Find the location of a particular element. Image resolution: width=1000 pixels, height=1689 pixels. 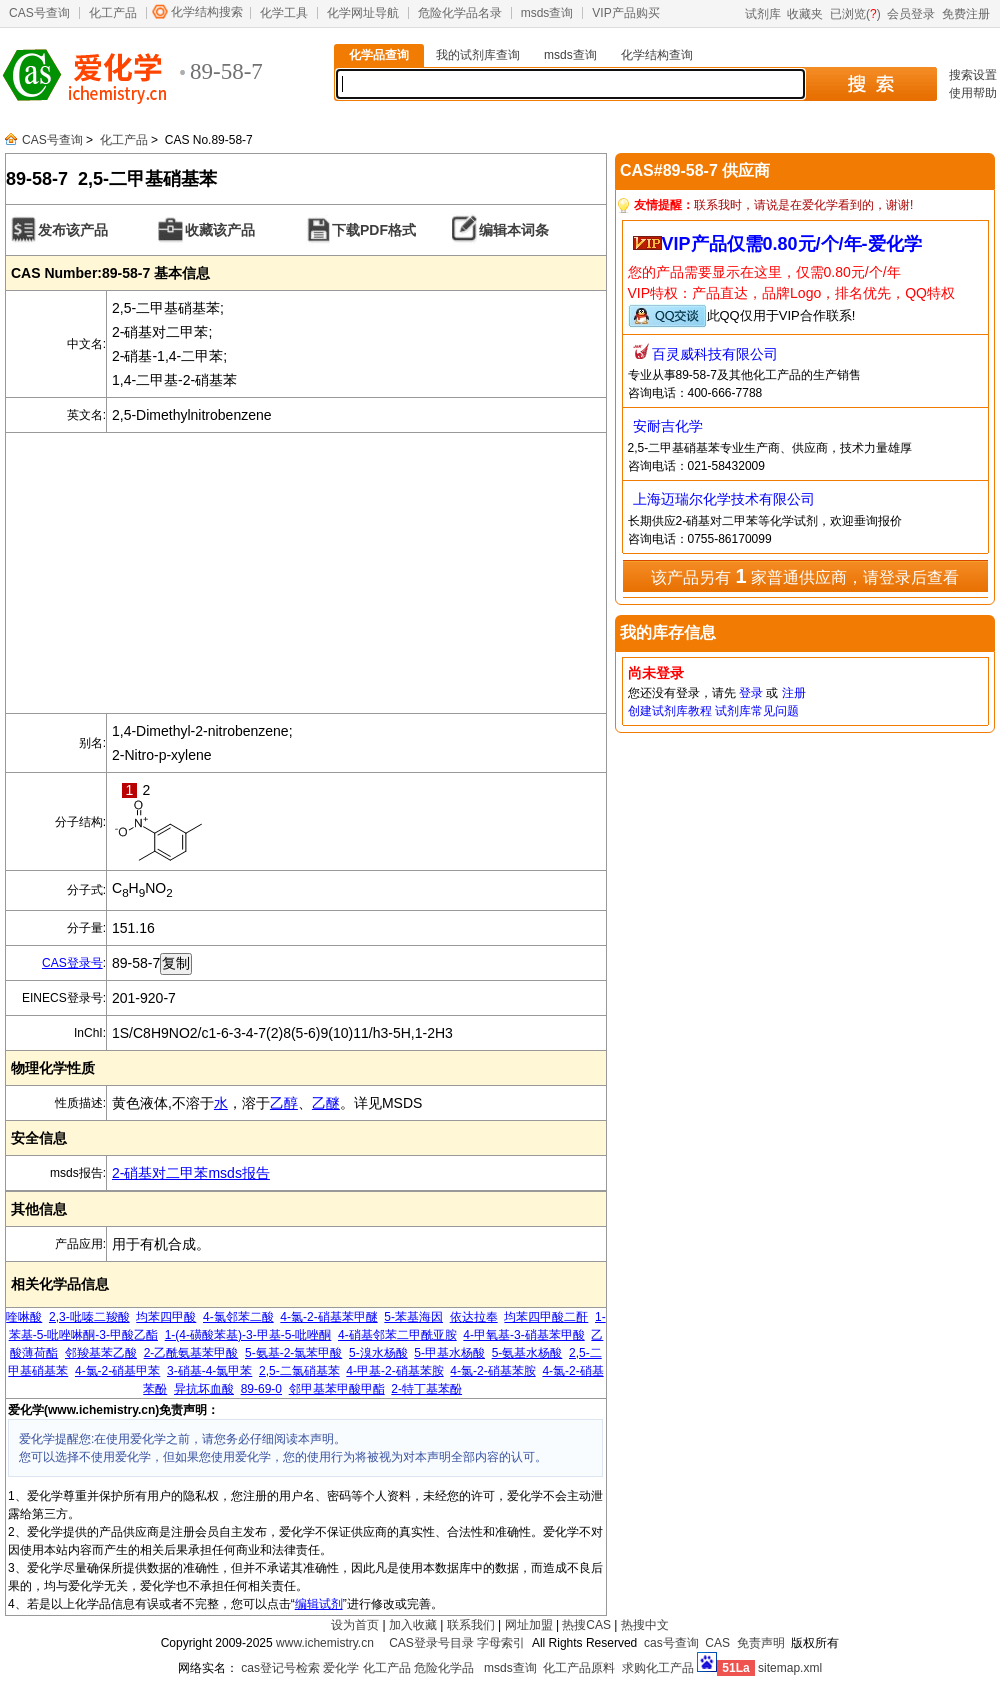

我的试剂库查询 is located at coordinates (478, 55).